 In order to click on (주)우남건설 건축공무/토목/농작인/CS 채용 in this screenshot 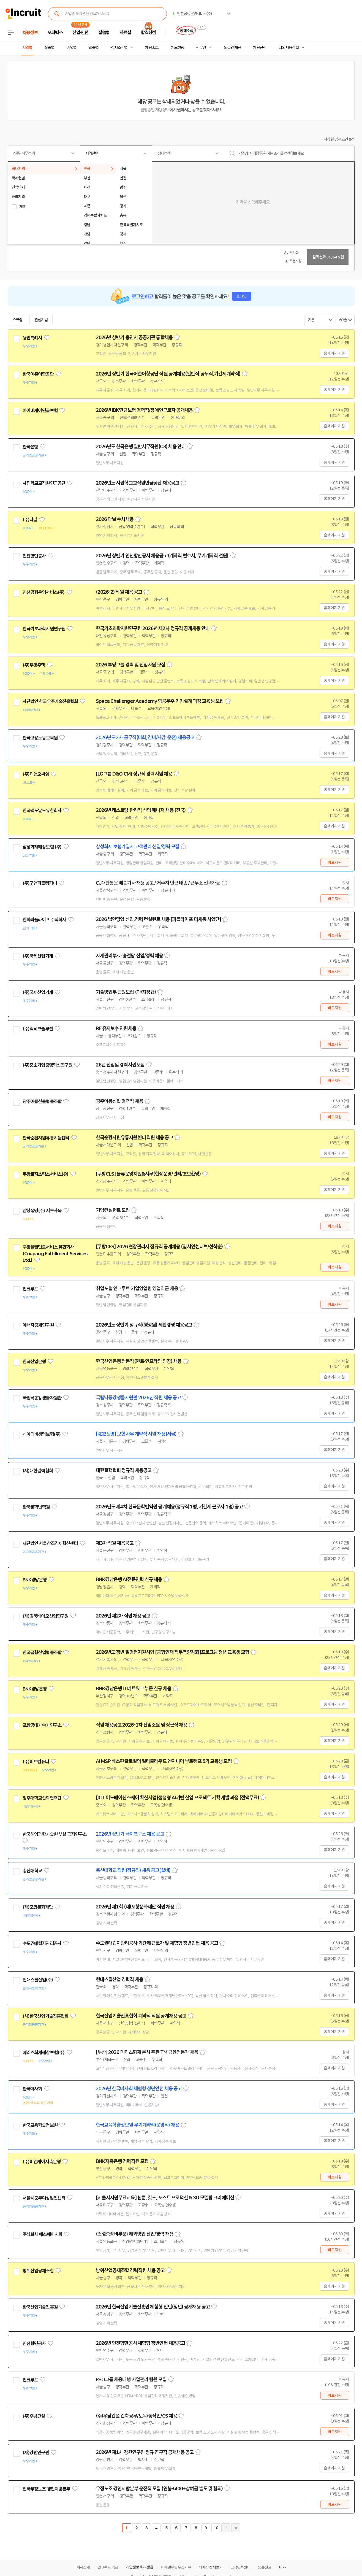, I will do `click(136, 2416)`.